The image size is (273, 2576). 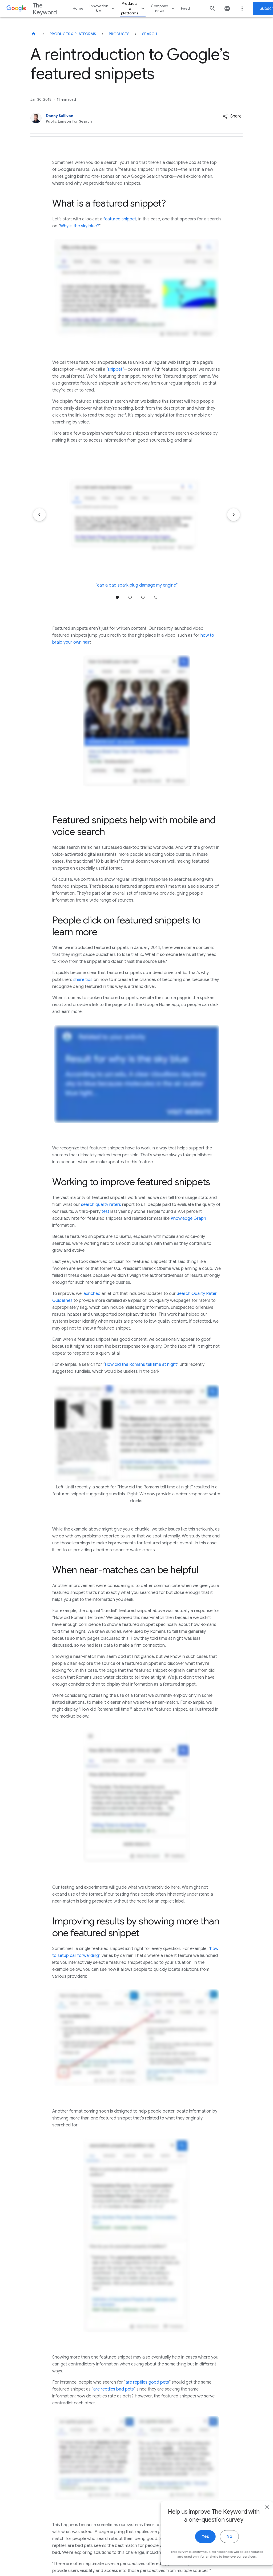 I want to click on Products & platforms, so click(x=133, y=8).